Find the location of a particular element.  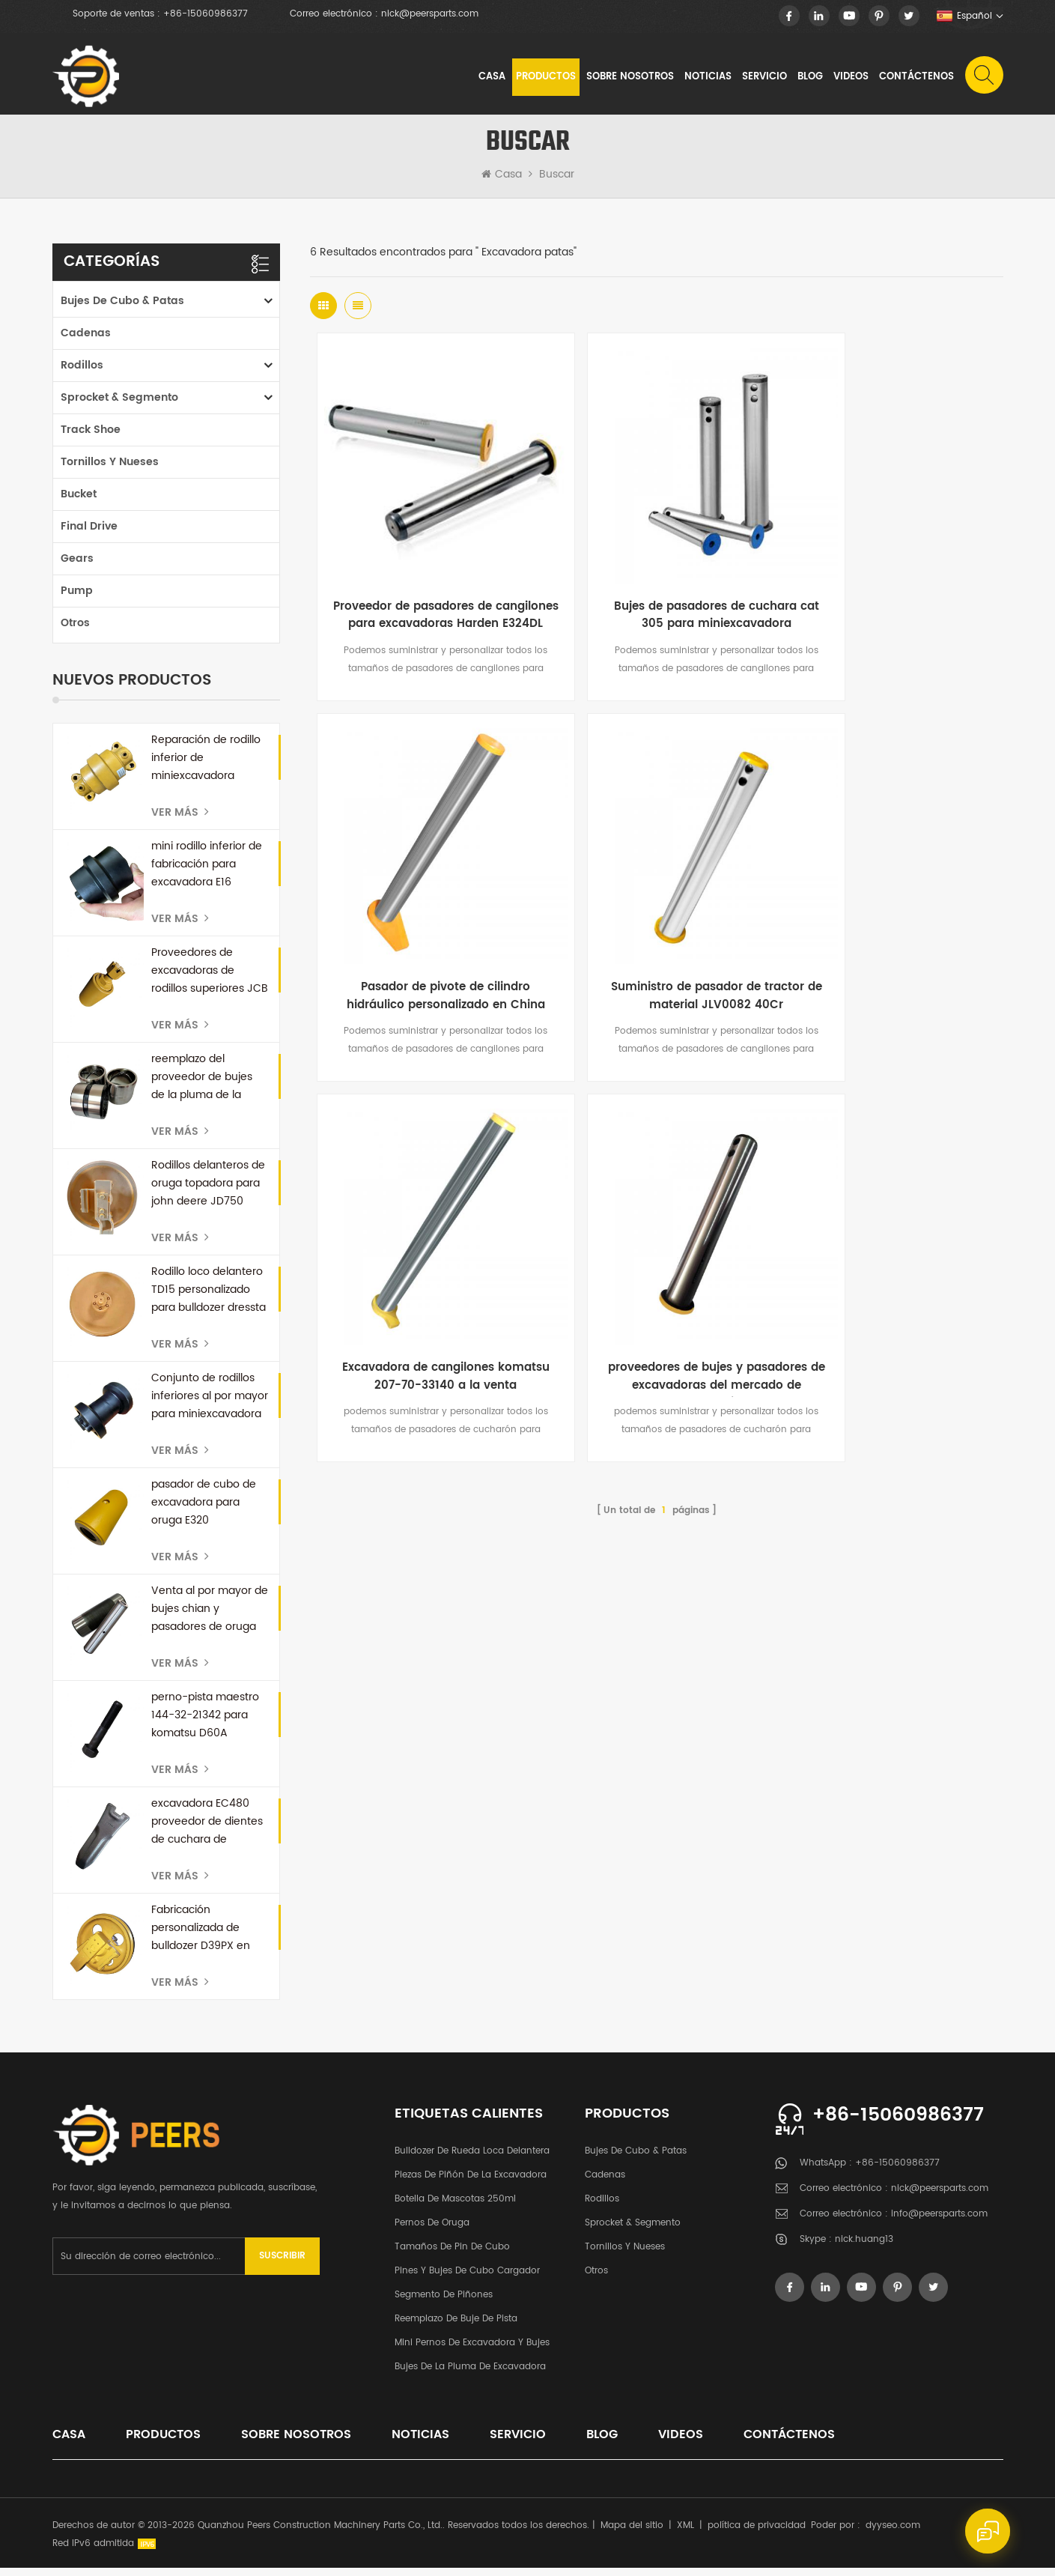

Piezas de piñón de la excavadora is located at coordinates (471, 2183).